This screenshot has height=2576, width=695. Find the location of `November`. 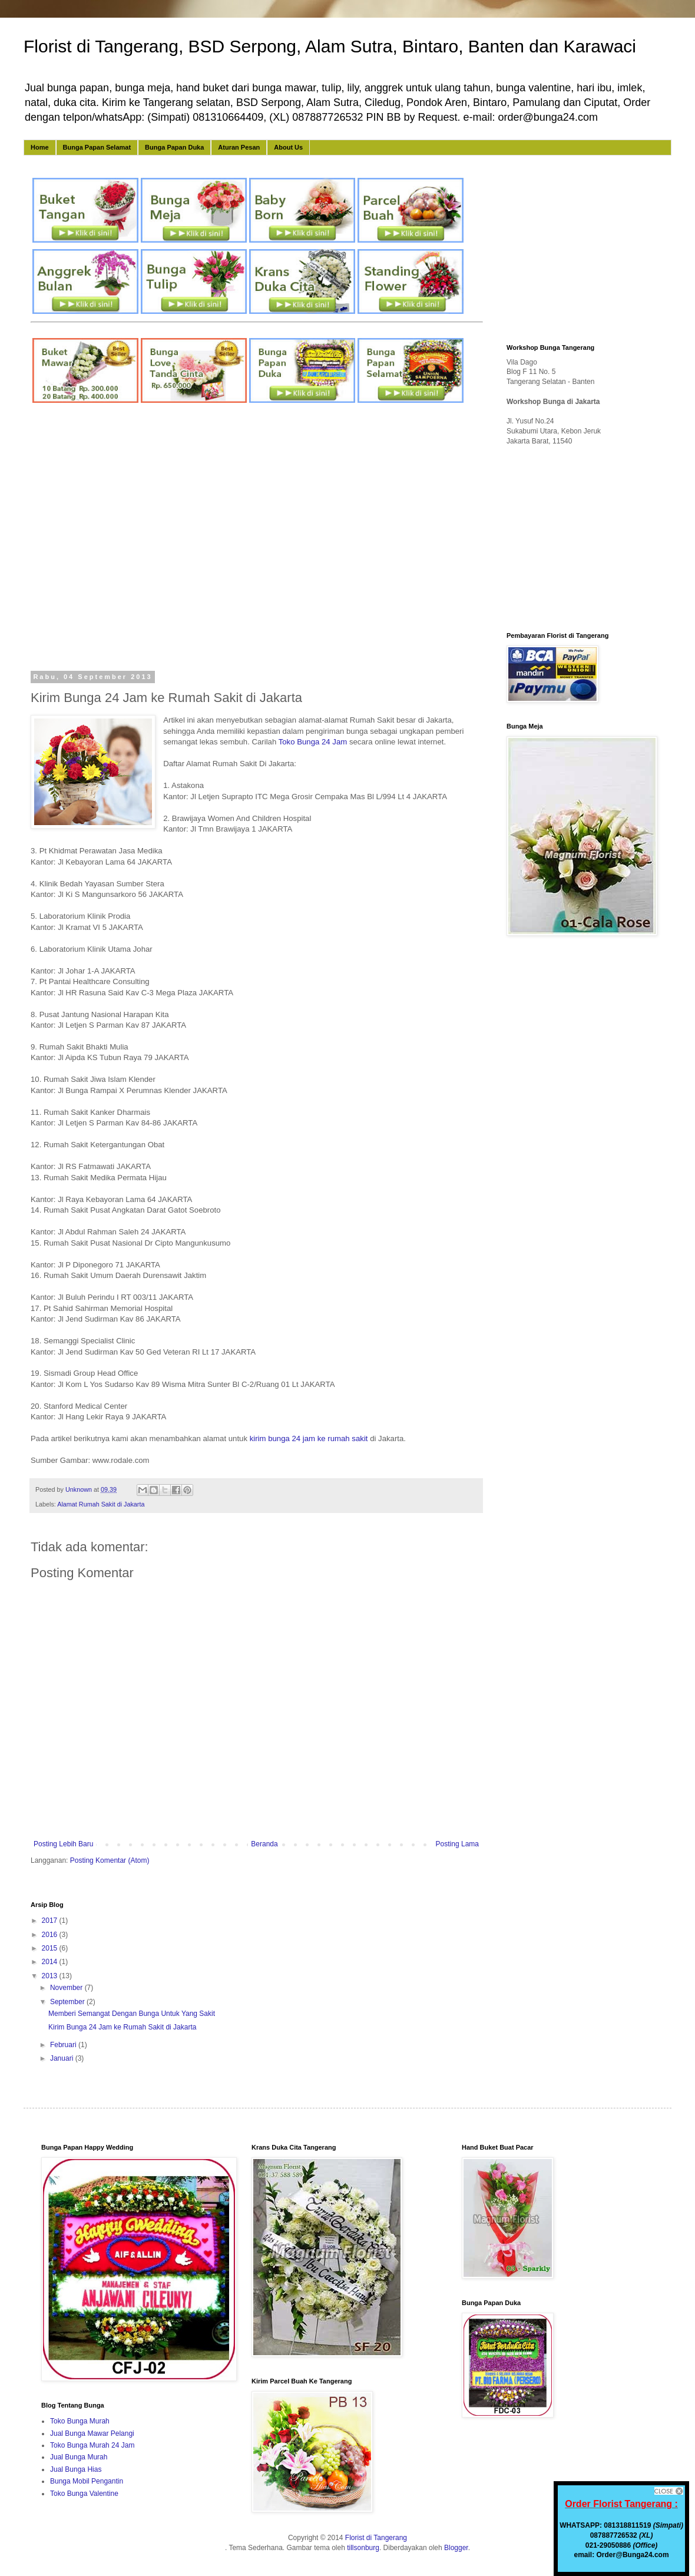

November is located at coordinates (67, 1988).